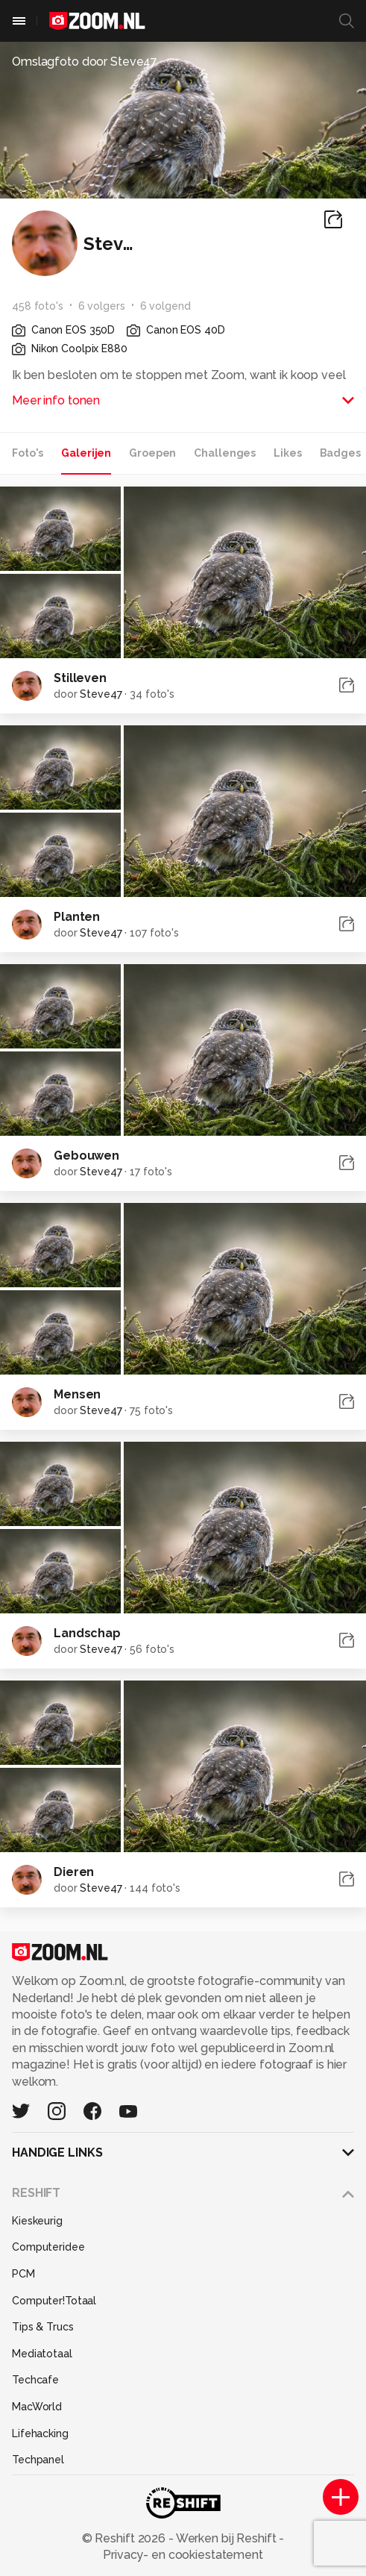 The height and width of the screenshot is (2576, 366). I want to click on Kieskeurig, so click(37, 2221).